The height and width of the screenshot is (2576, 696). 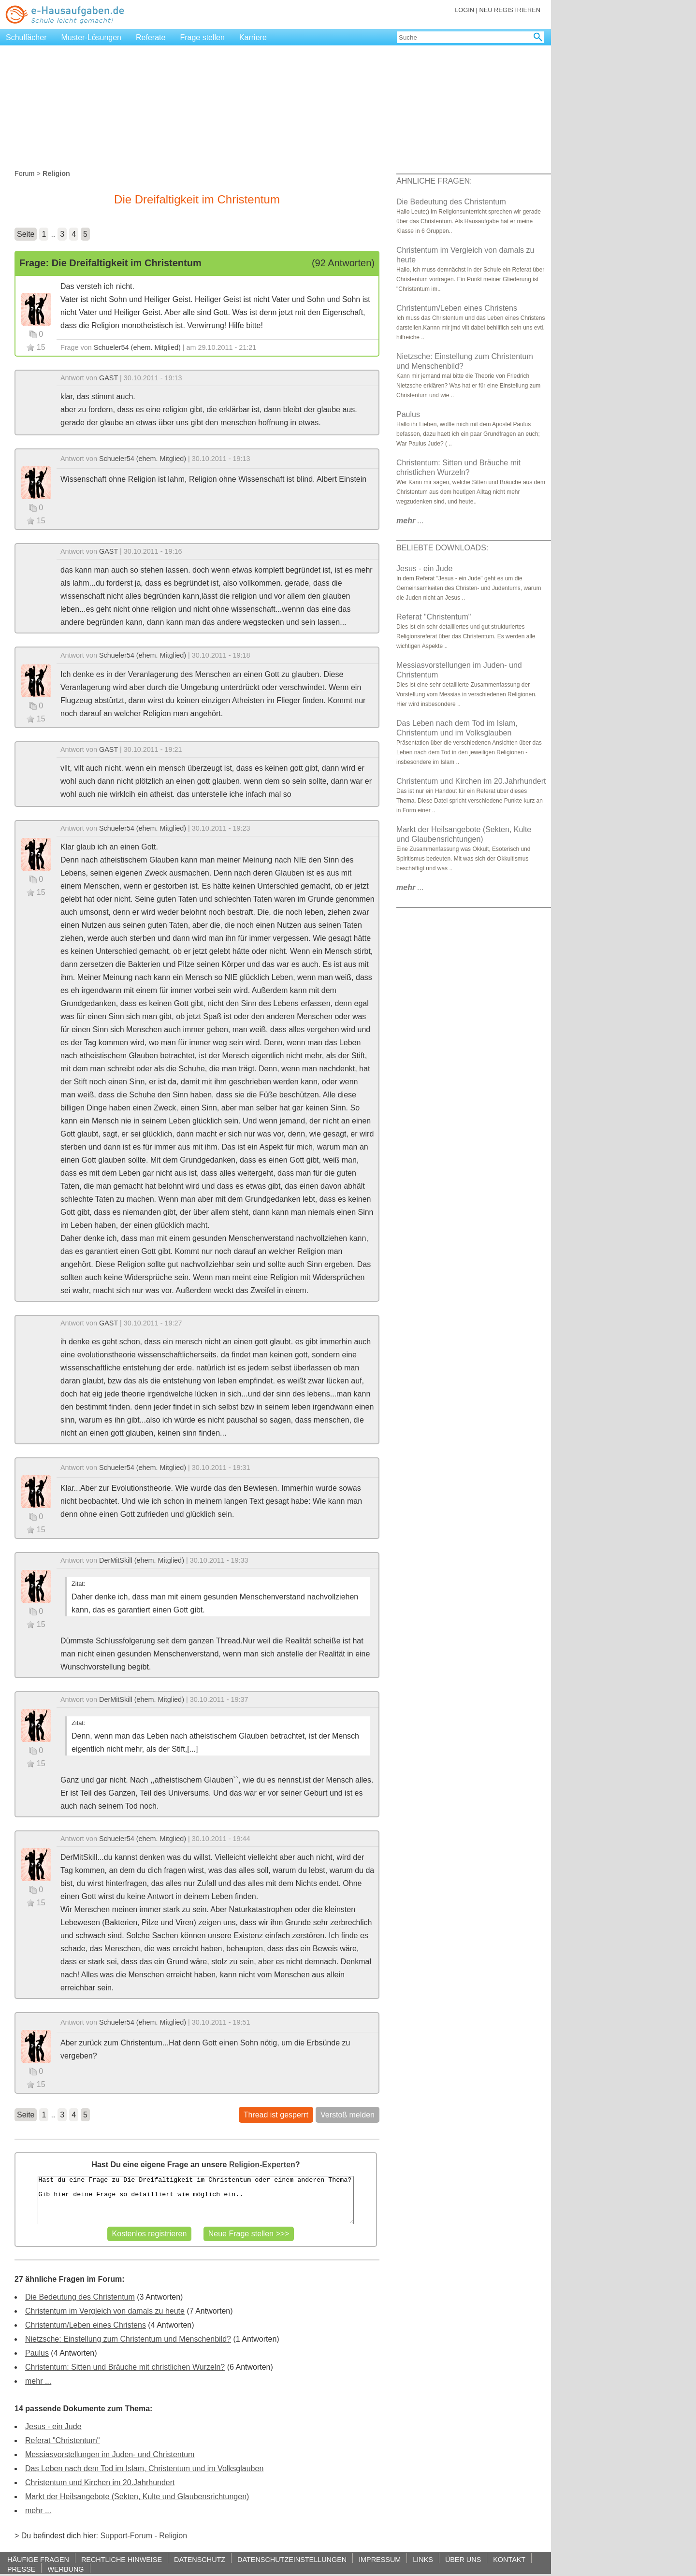 What do you see at coordinates (137, 2496) in the screenshot?
I see `Markt der Heilsangebote (Sekten, Kulte und Glaubensrichtungen)` at bounding box center [137, 2496].